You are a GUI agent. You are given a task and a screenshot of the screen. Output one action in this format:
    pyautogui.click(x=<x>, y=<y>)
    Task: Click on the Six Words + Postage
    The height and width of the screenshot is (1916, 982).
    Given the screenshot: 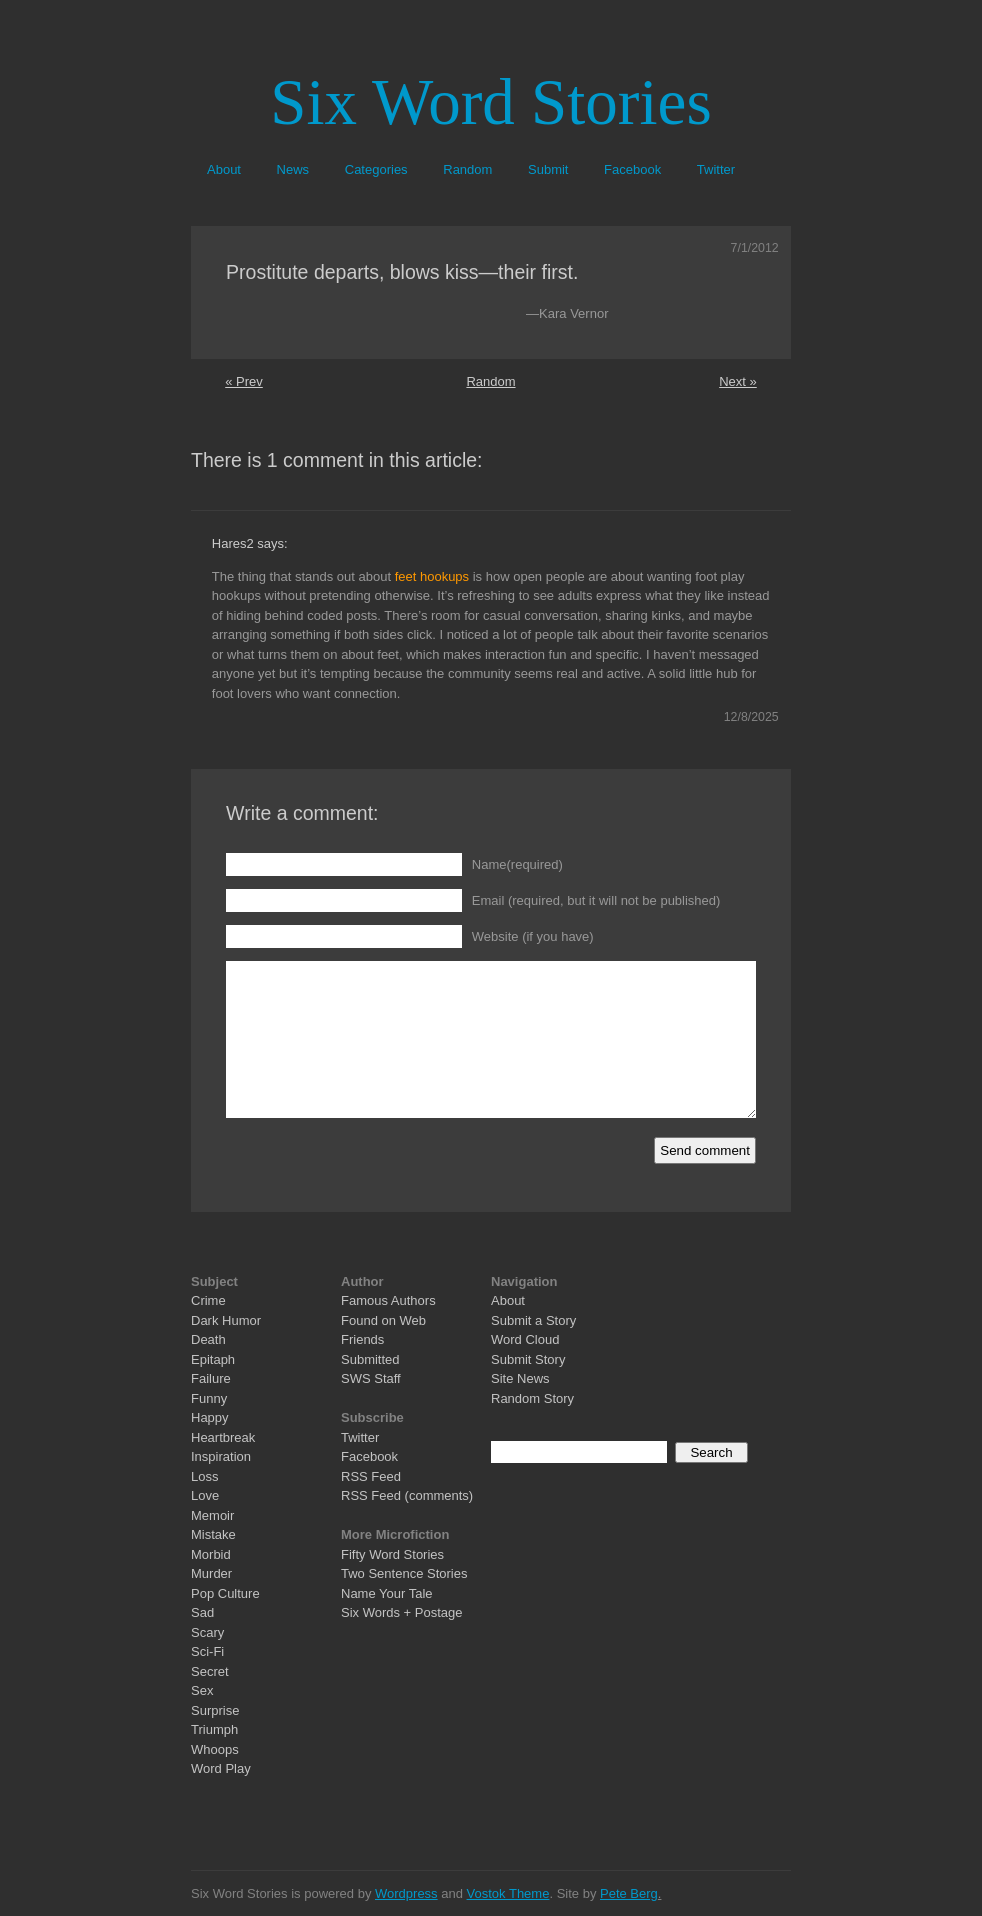 What is the action you would take?
    pyautogui.click(x=402, y=1612)
    